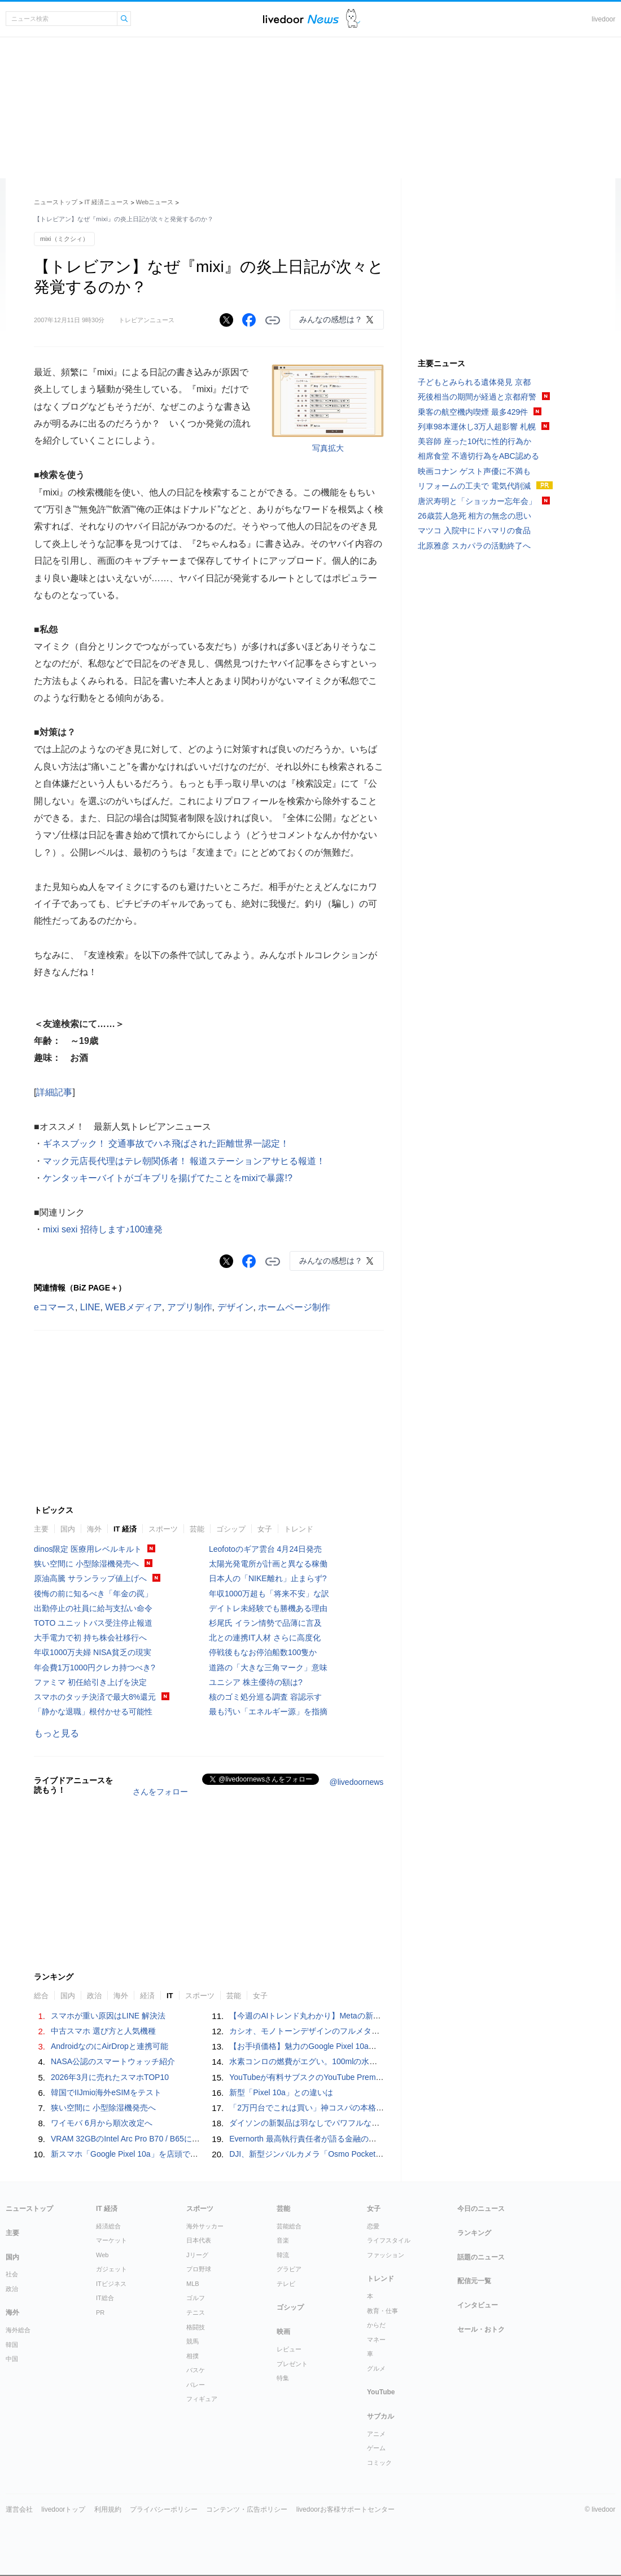 The width and height of the screenshot is (621, 2576). I want to click on マツコ 入院中にドハマリの食品, so click(474, 530).